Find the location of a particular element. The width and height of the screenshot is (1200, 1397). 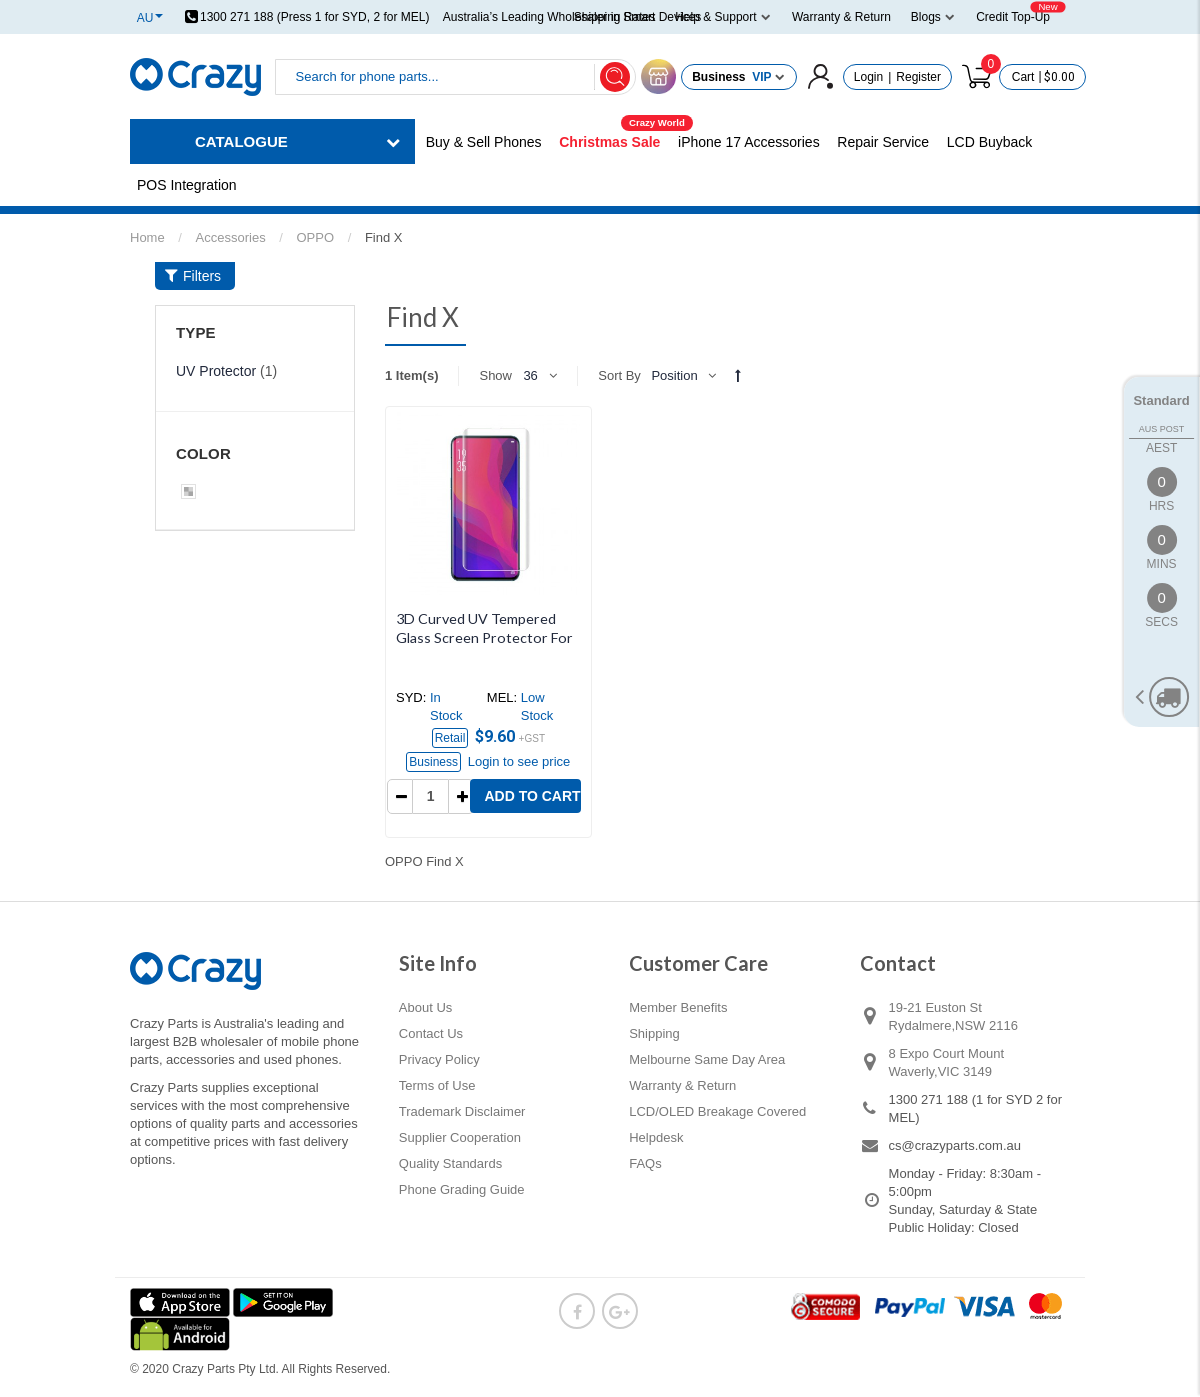

iPhone 17 Accessories is located at coordinates (749, 142).